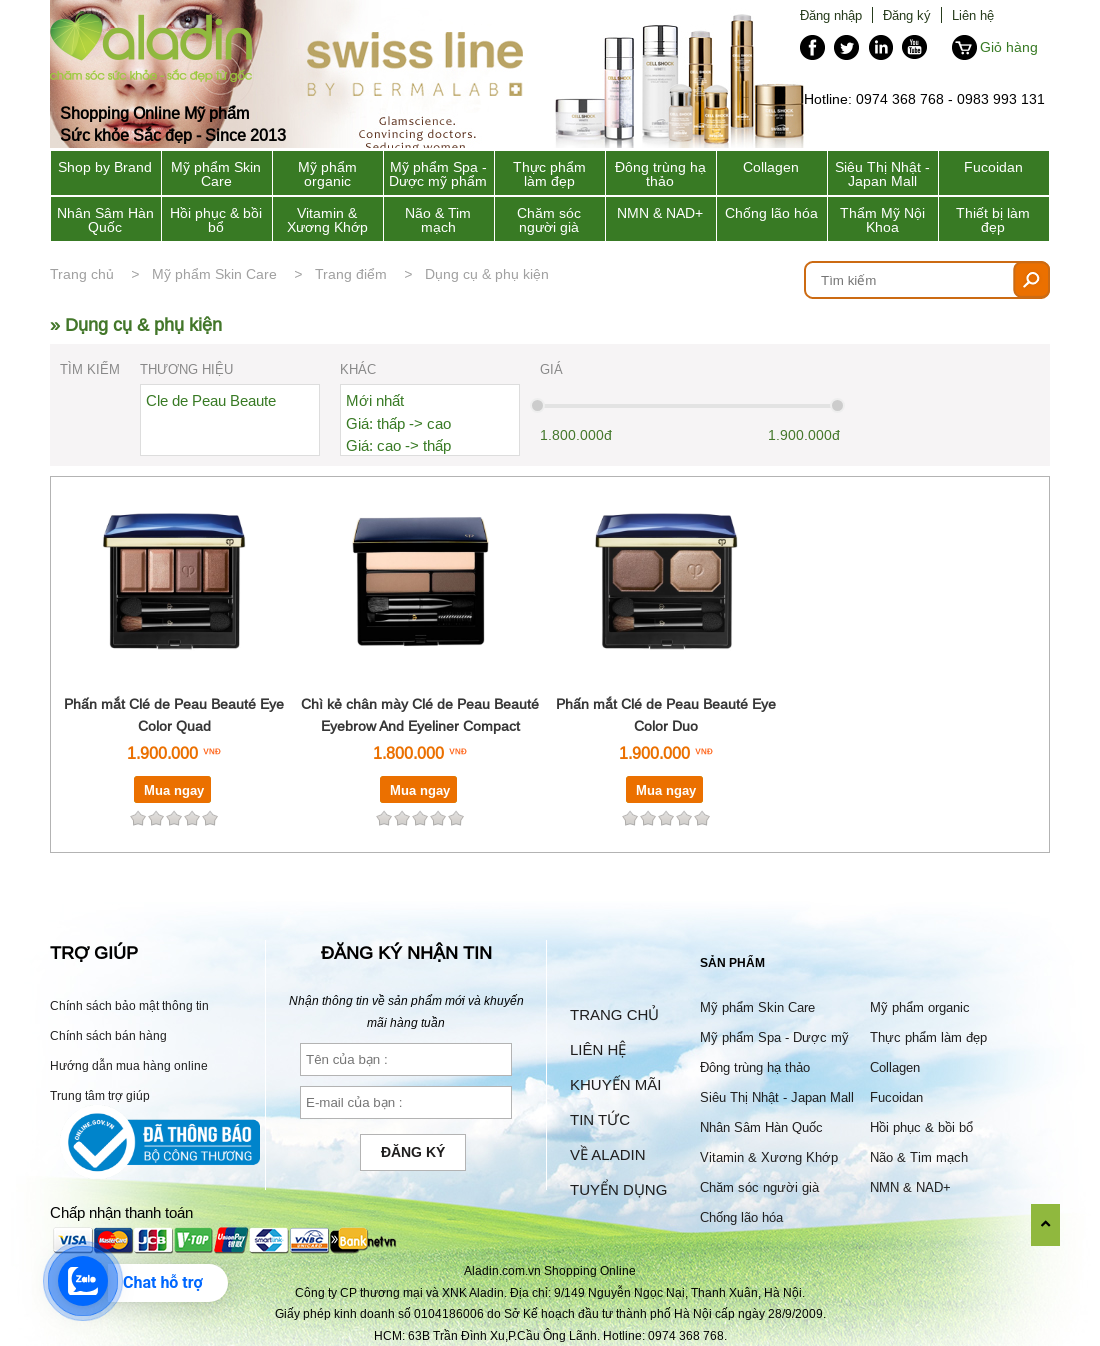 The width and height of the screenshot is (1100, 1346). Describe the element at coordinates (660, 213) in the screenshot. I see `NMN & NAD+` at that location.